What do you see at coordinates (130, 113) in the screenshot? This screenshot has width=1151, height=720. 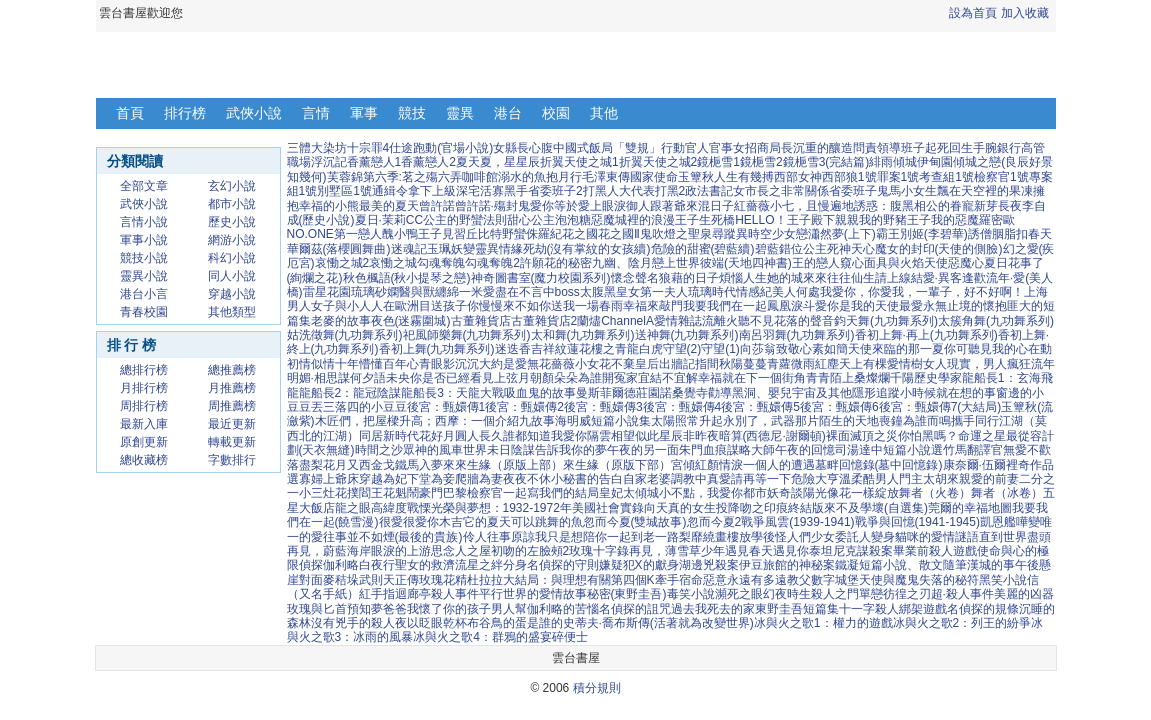 I see `首頁` at bounding box center [130, 113].